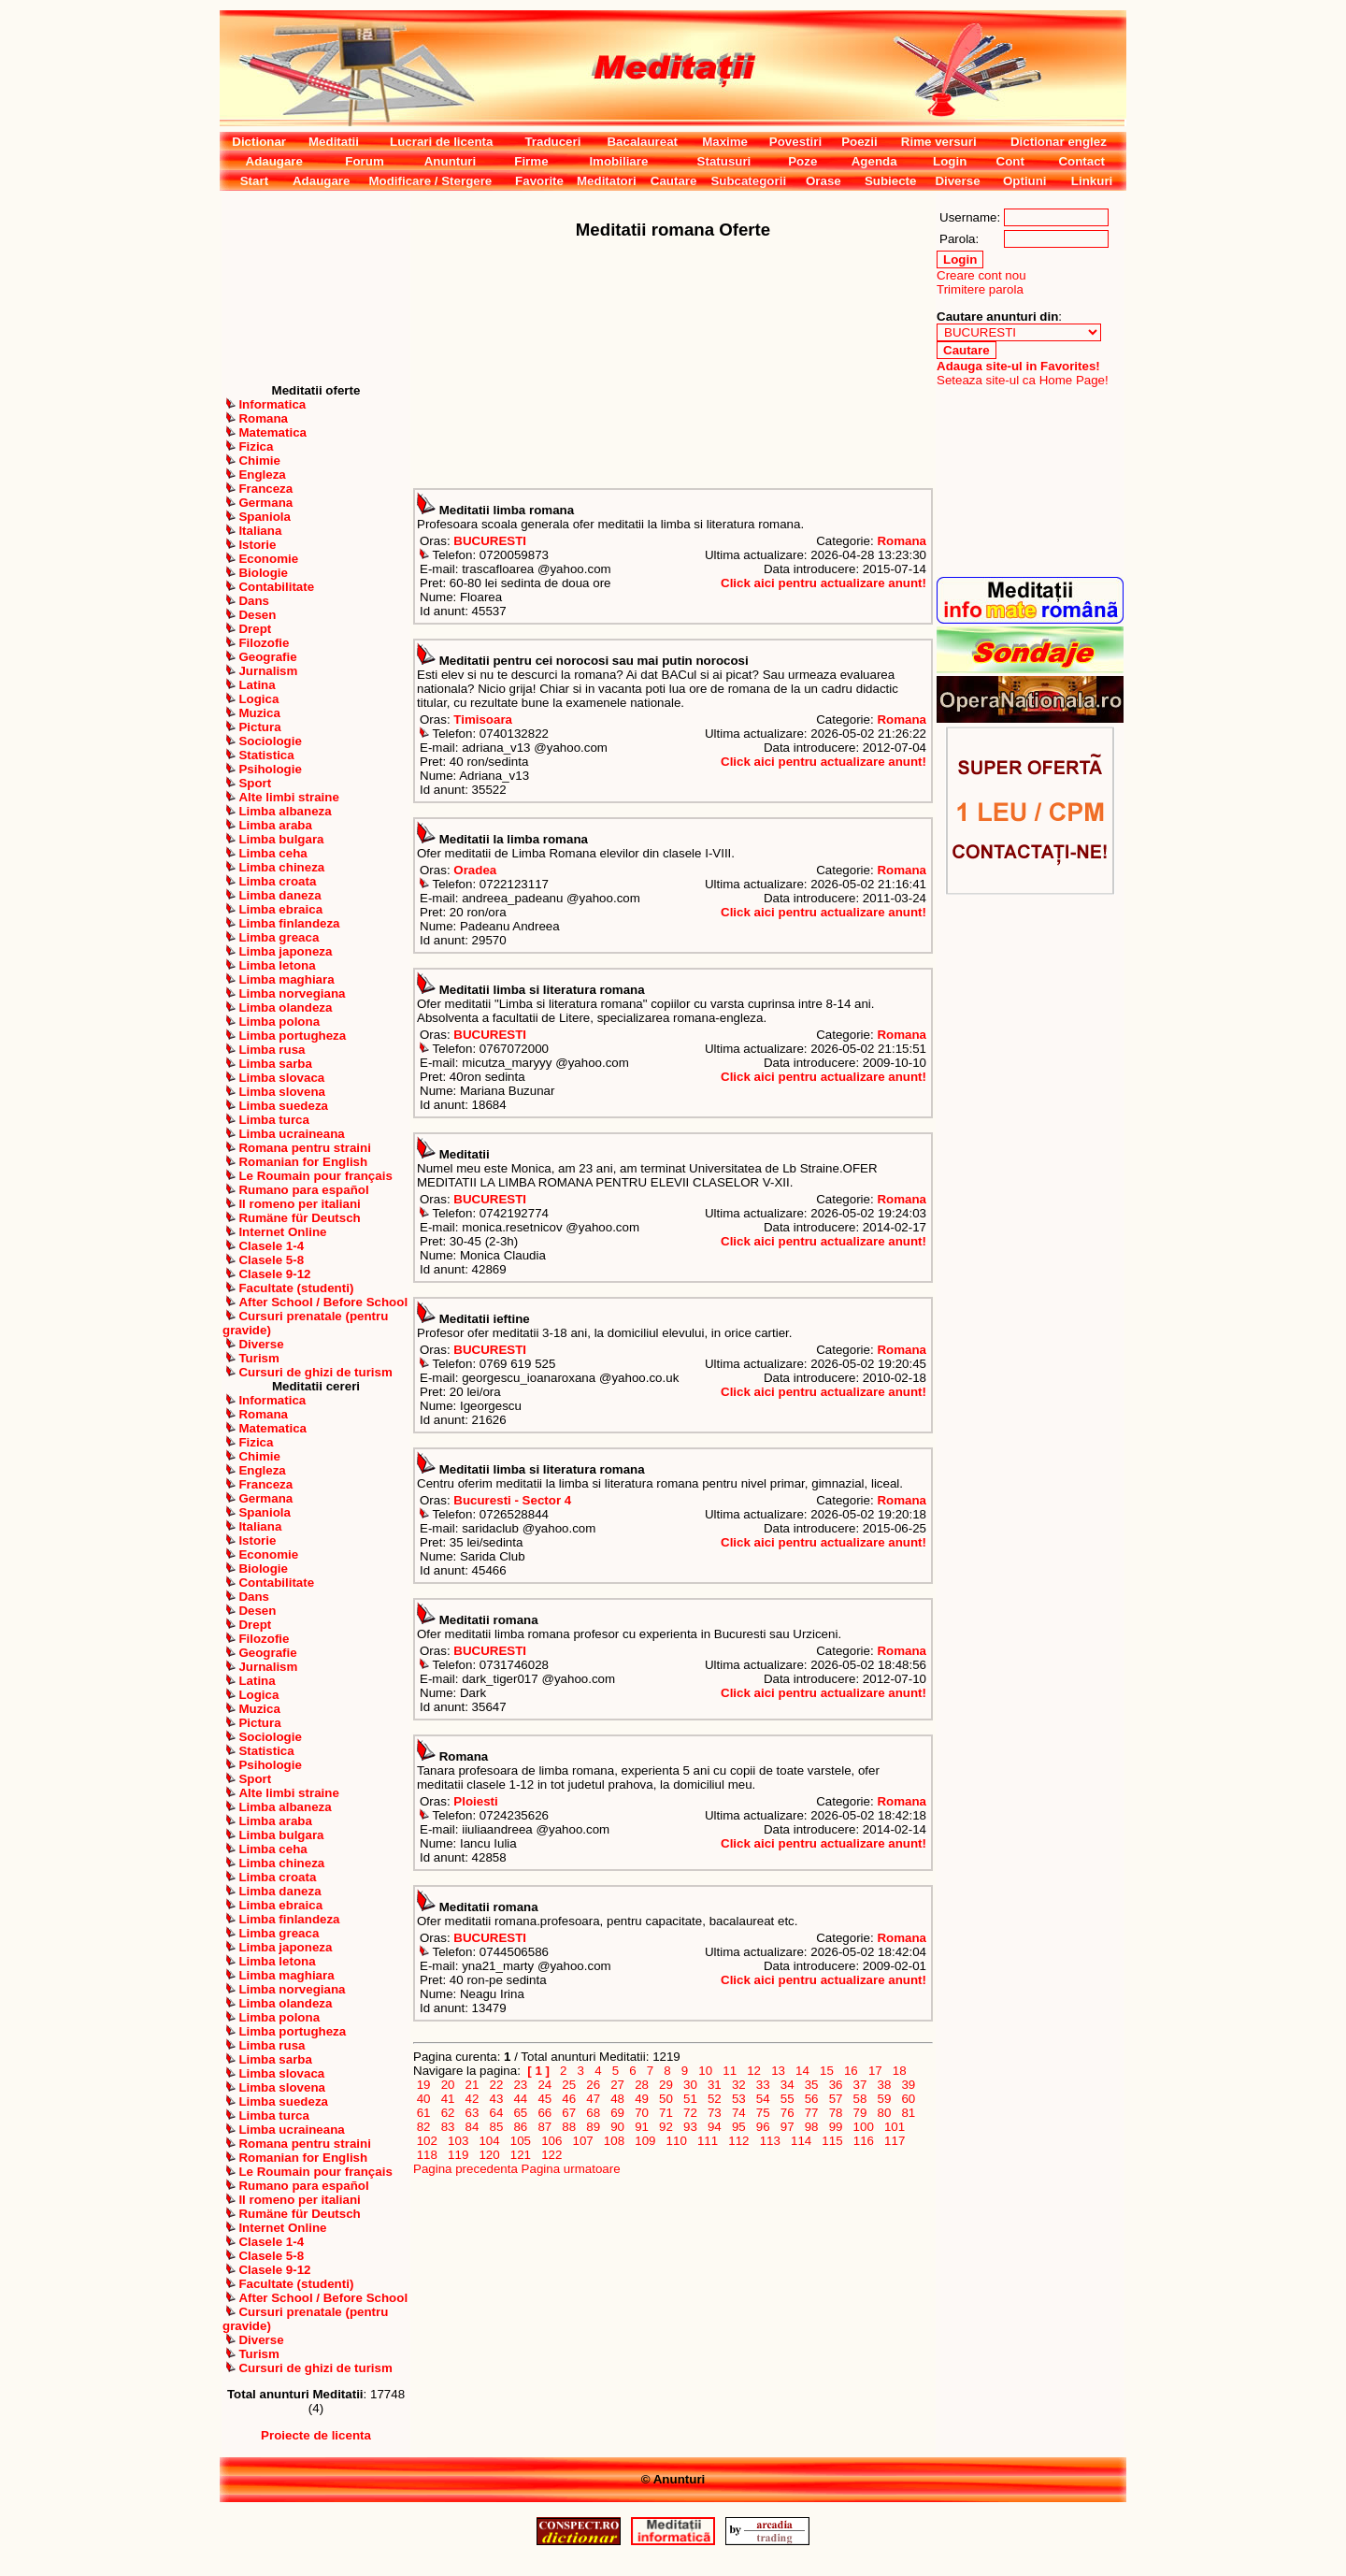 This screenshot has width=1346, height=2576. What do you see at coordinates (551, 2141) in the screenshot?
I see `106` at bounding box center [551, 2141].